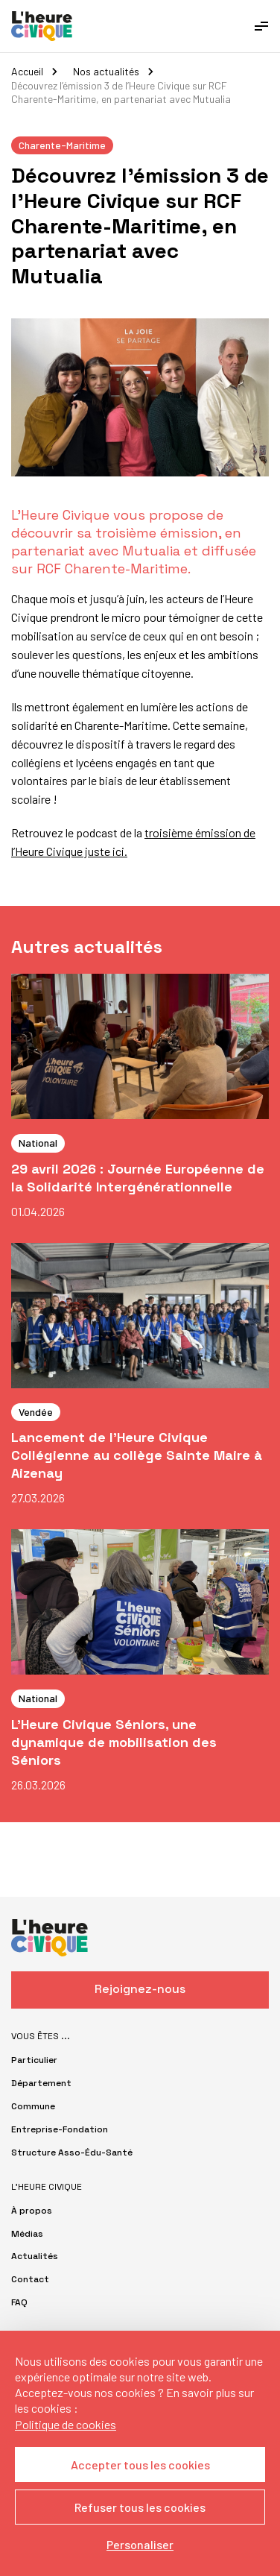 The image size is (280, 2576). What do you see at coordinates (30, 2279) in the screenshot?
I see `Contact` at bounding box center [30, 2279].